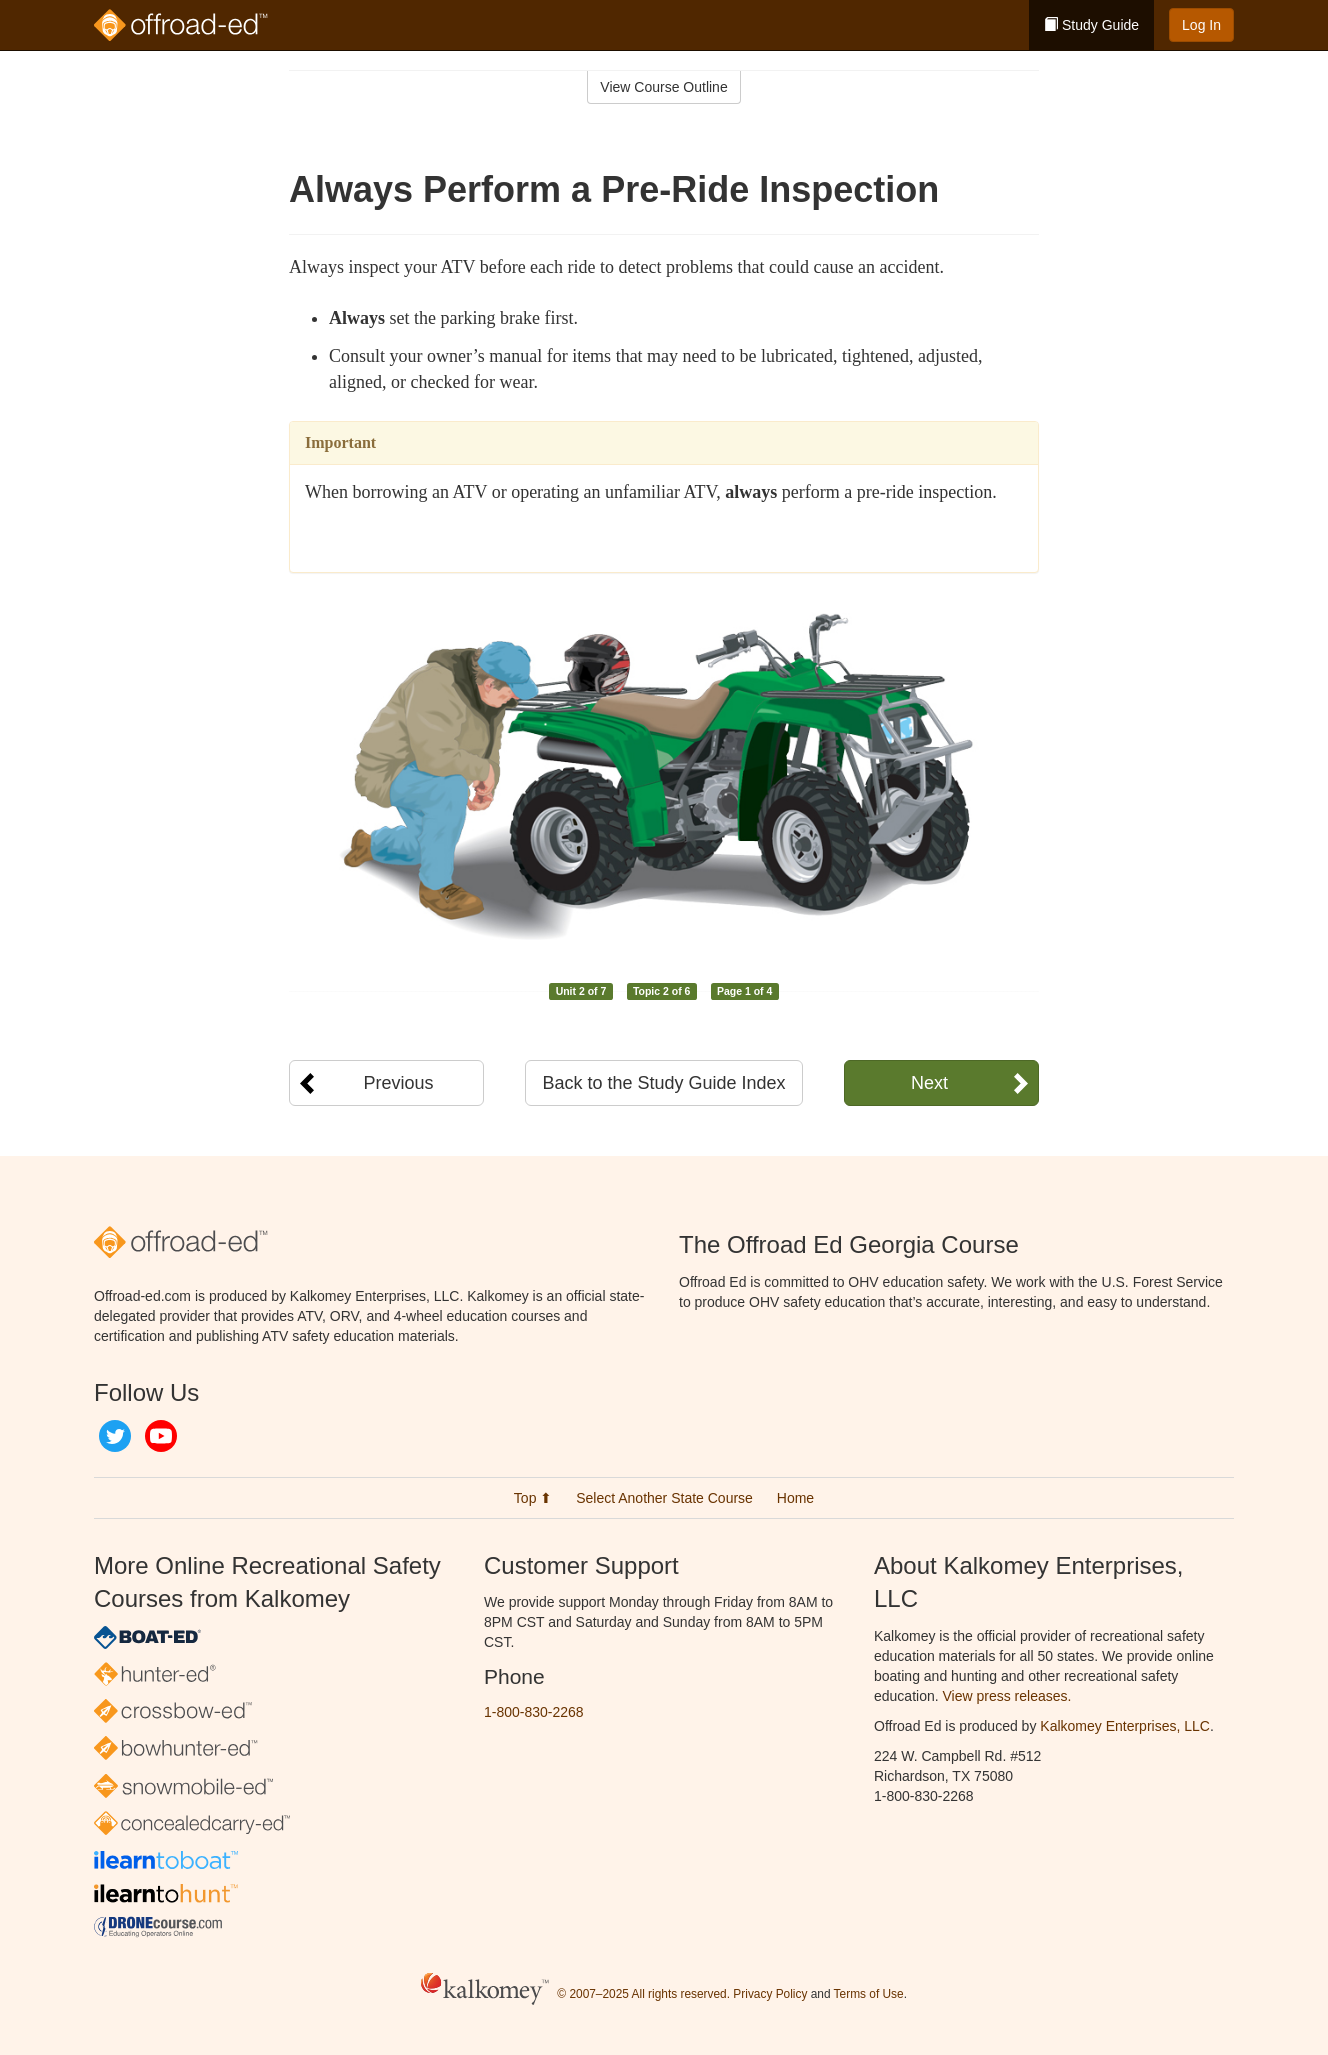  I want to click on Study Guide, so click(1091, 25).